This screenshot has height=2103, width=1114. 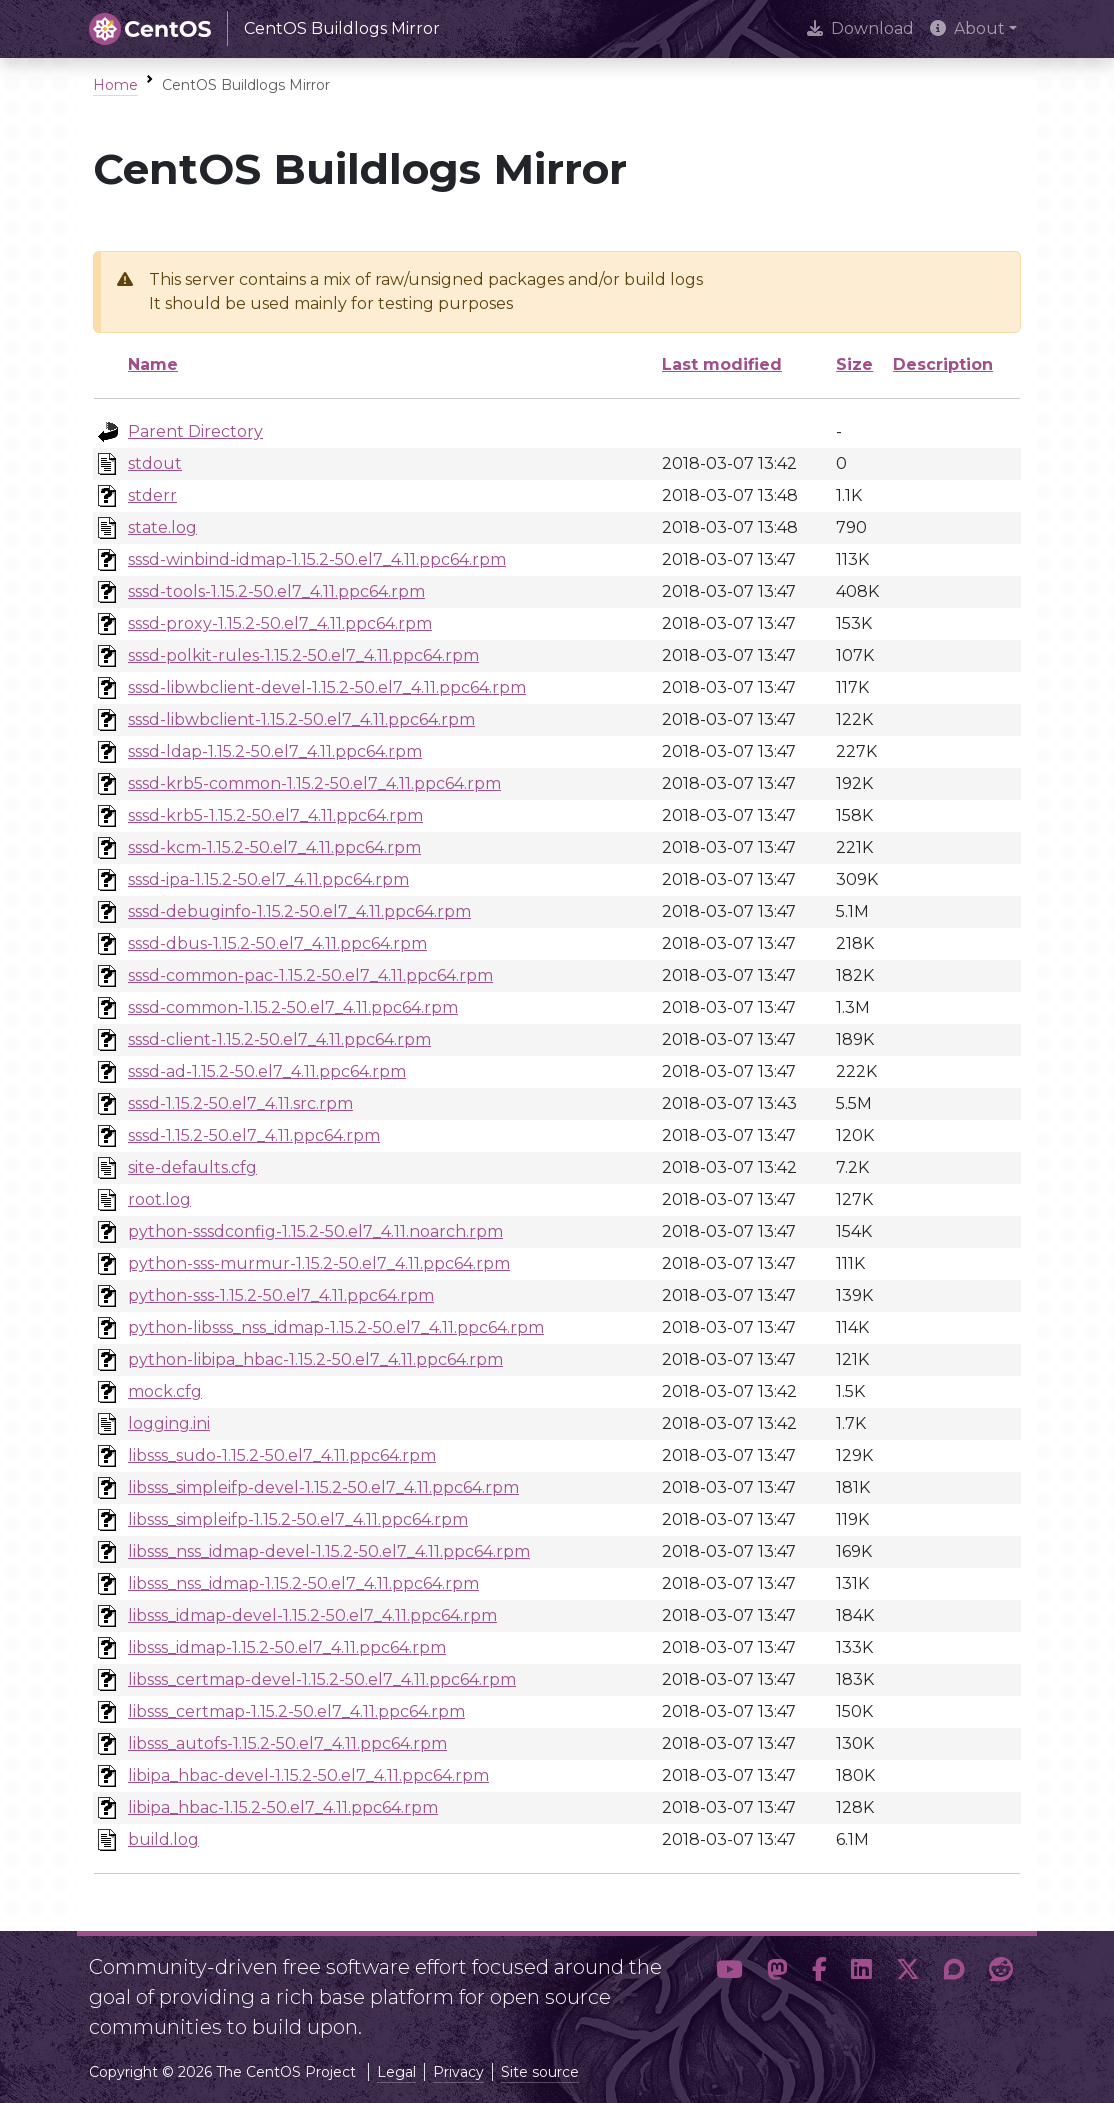 I want to click on site-defaults.cfg, so click(x=192, y=1167).